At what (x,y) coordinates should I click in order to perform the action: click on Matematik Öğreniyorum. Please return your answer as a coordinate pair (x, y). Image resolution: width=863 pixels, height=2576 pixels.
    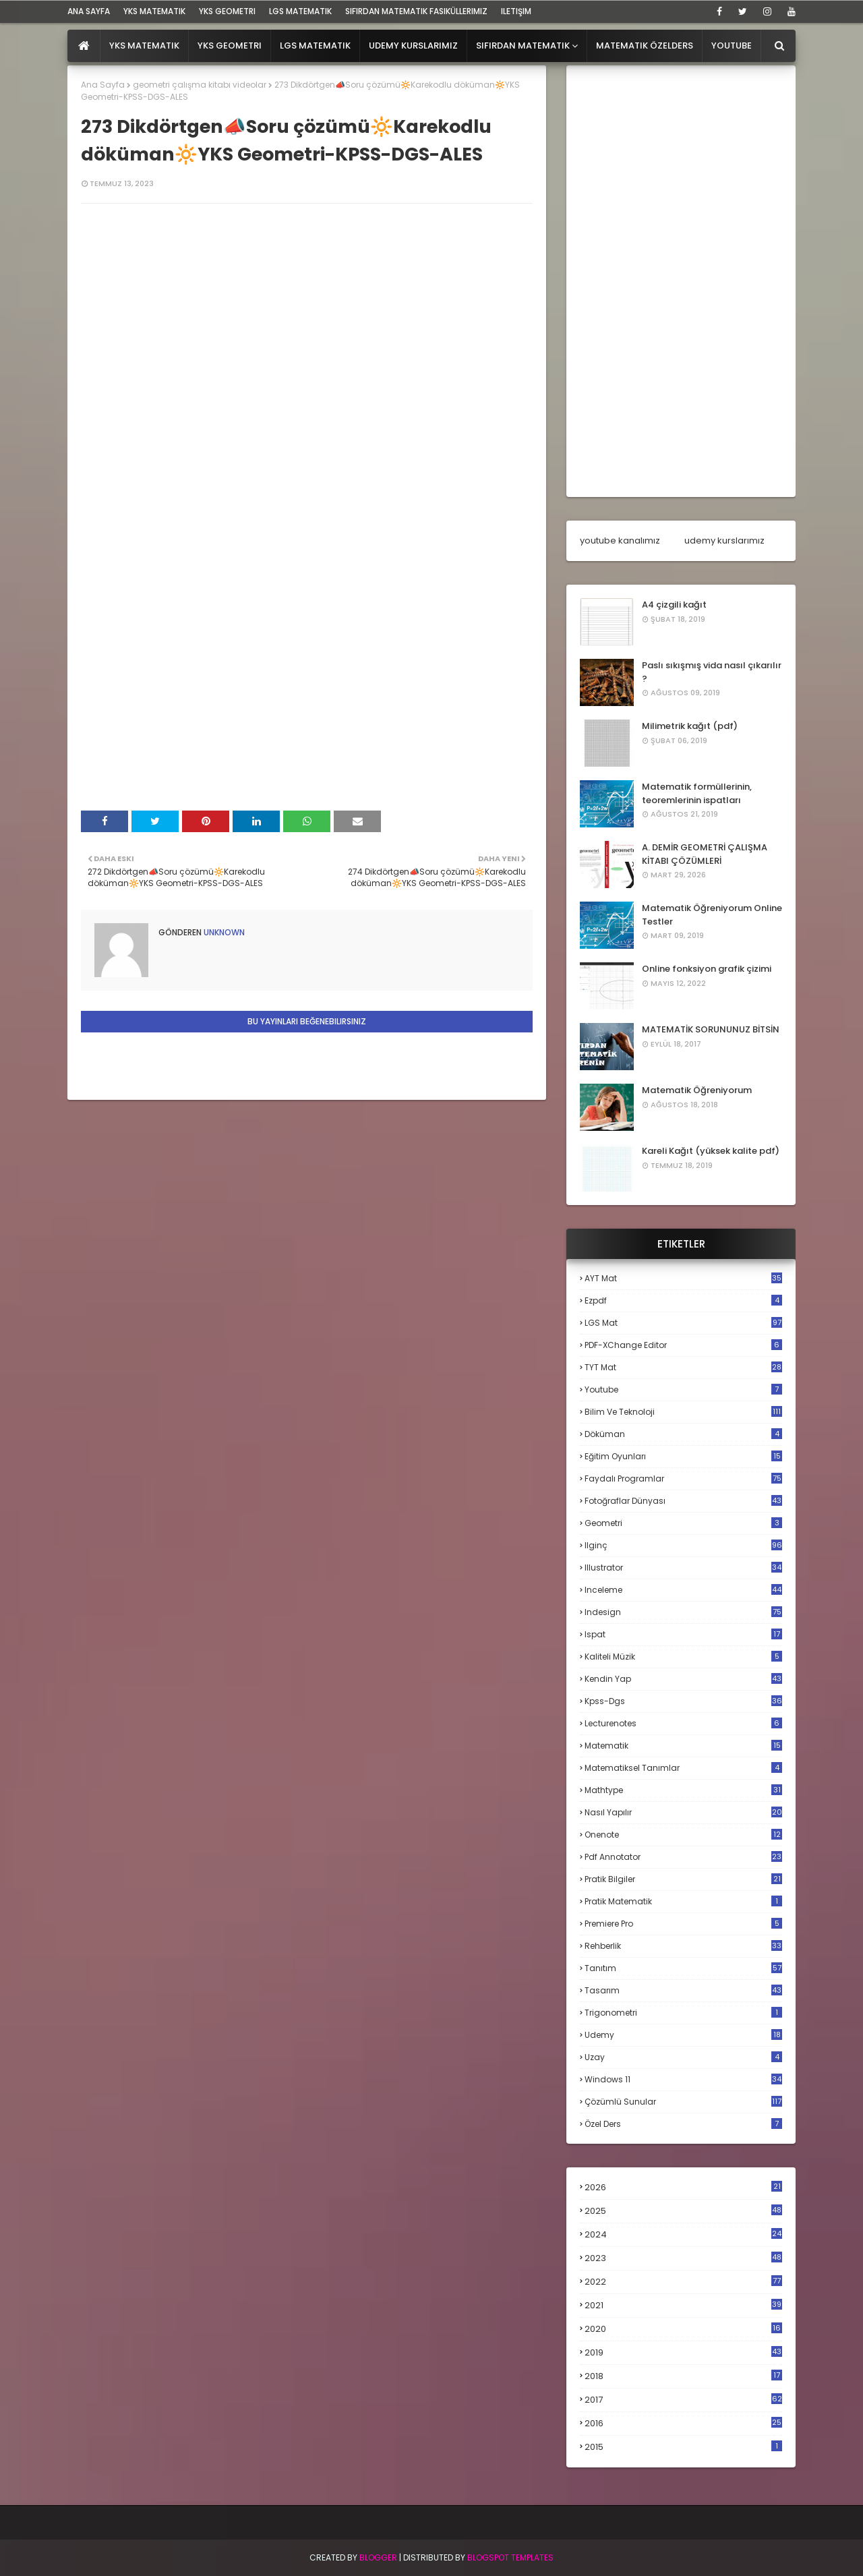
    Looking at the image, I should click on (697, 1090).